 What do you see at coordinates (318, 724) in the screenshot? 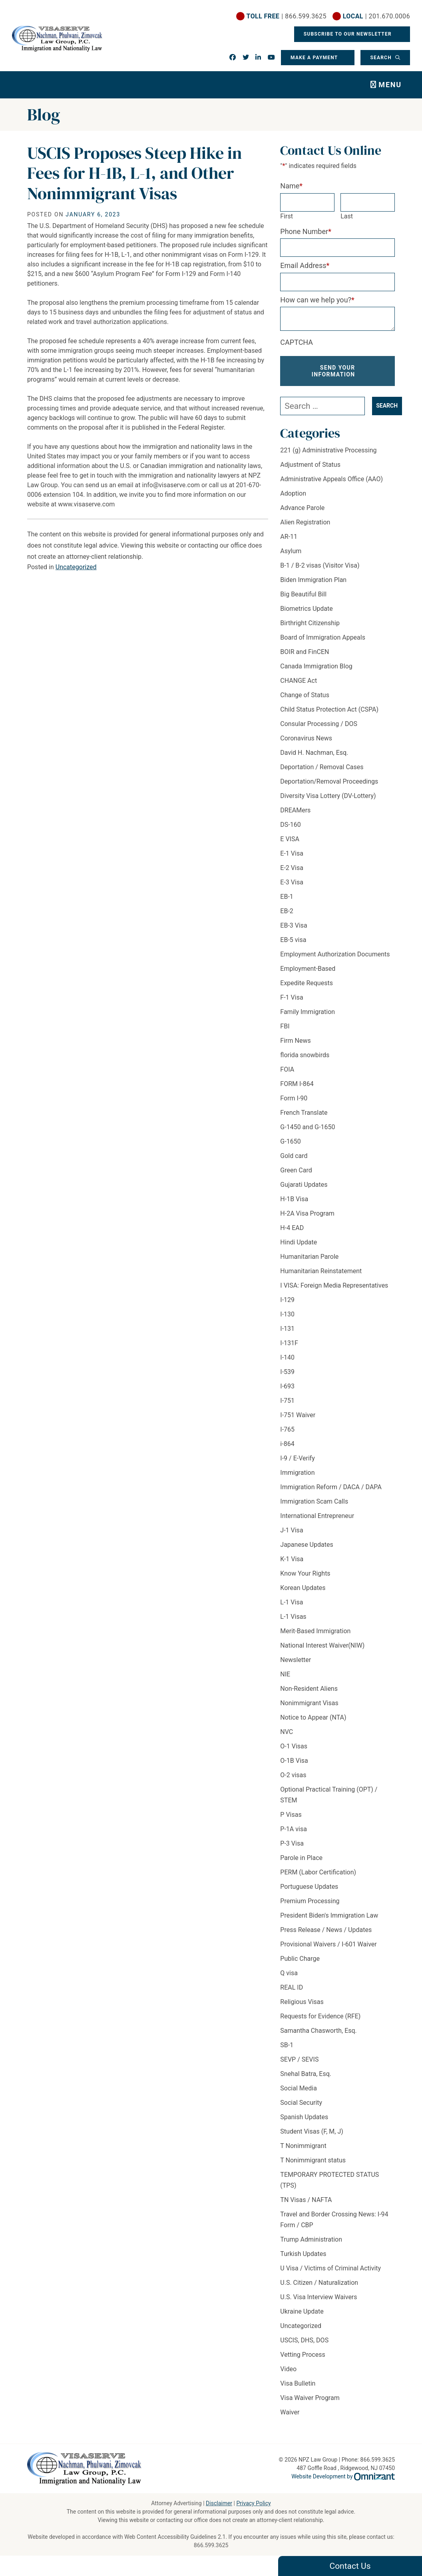
I see `Consular Processing / DOS` at bounding box center [318, 724].